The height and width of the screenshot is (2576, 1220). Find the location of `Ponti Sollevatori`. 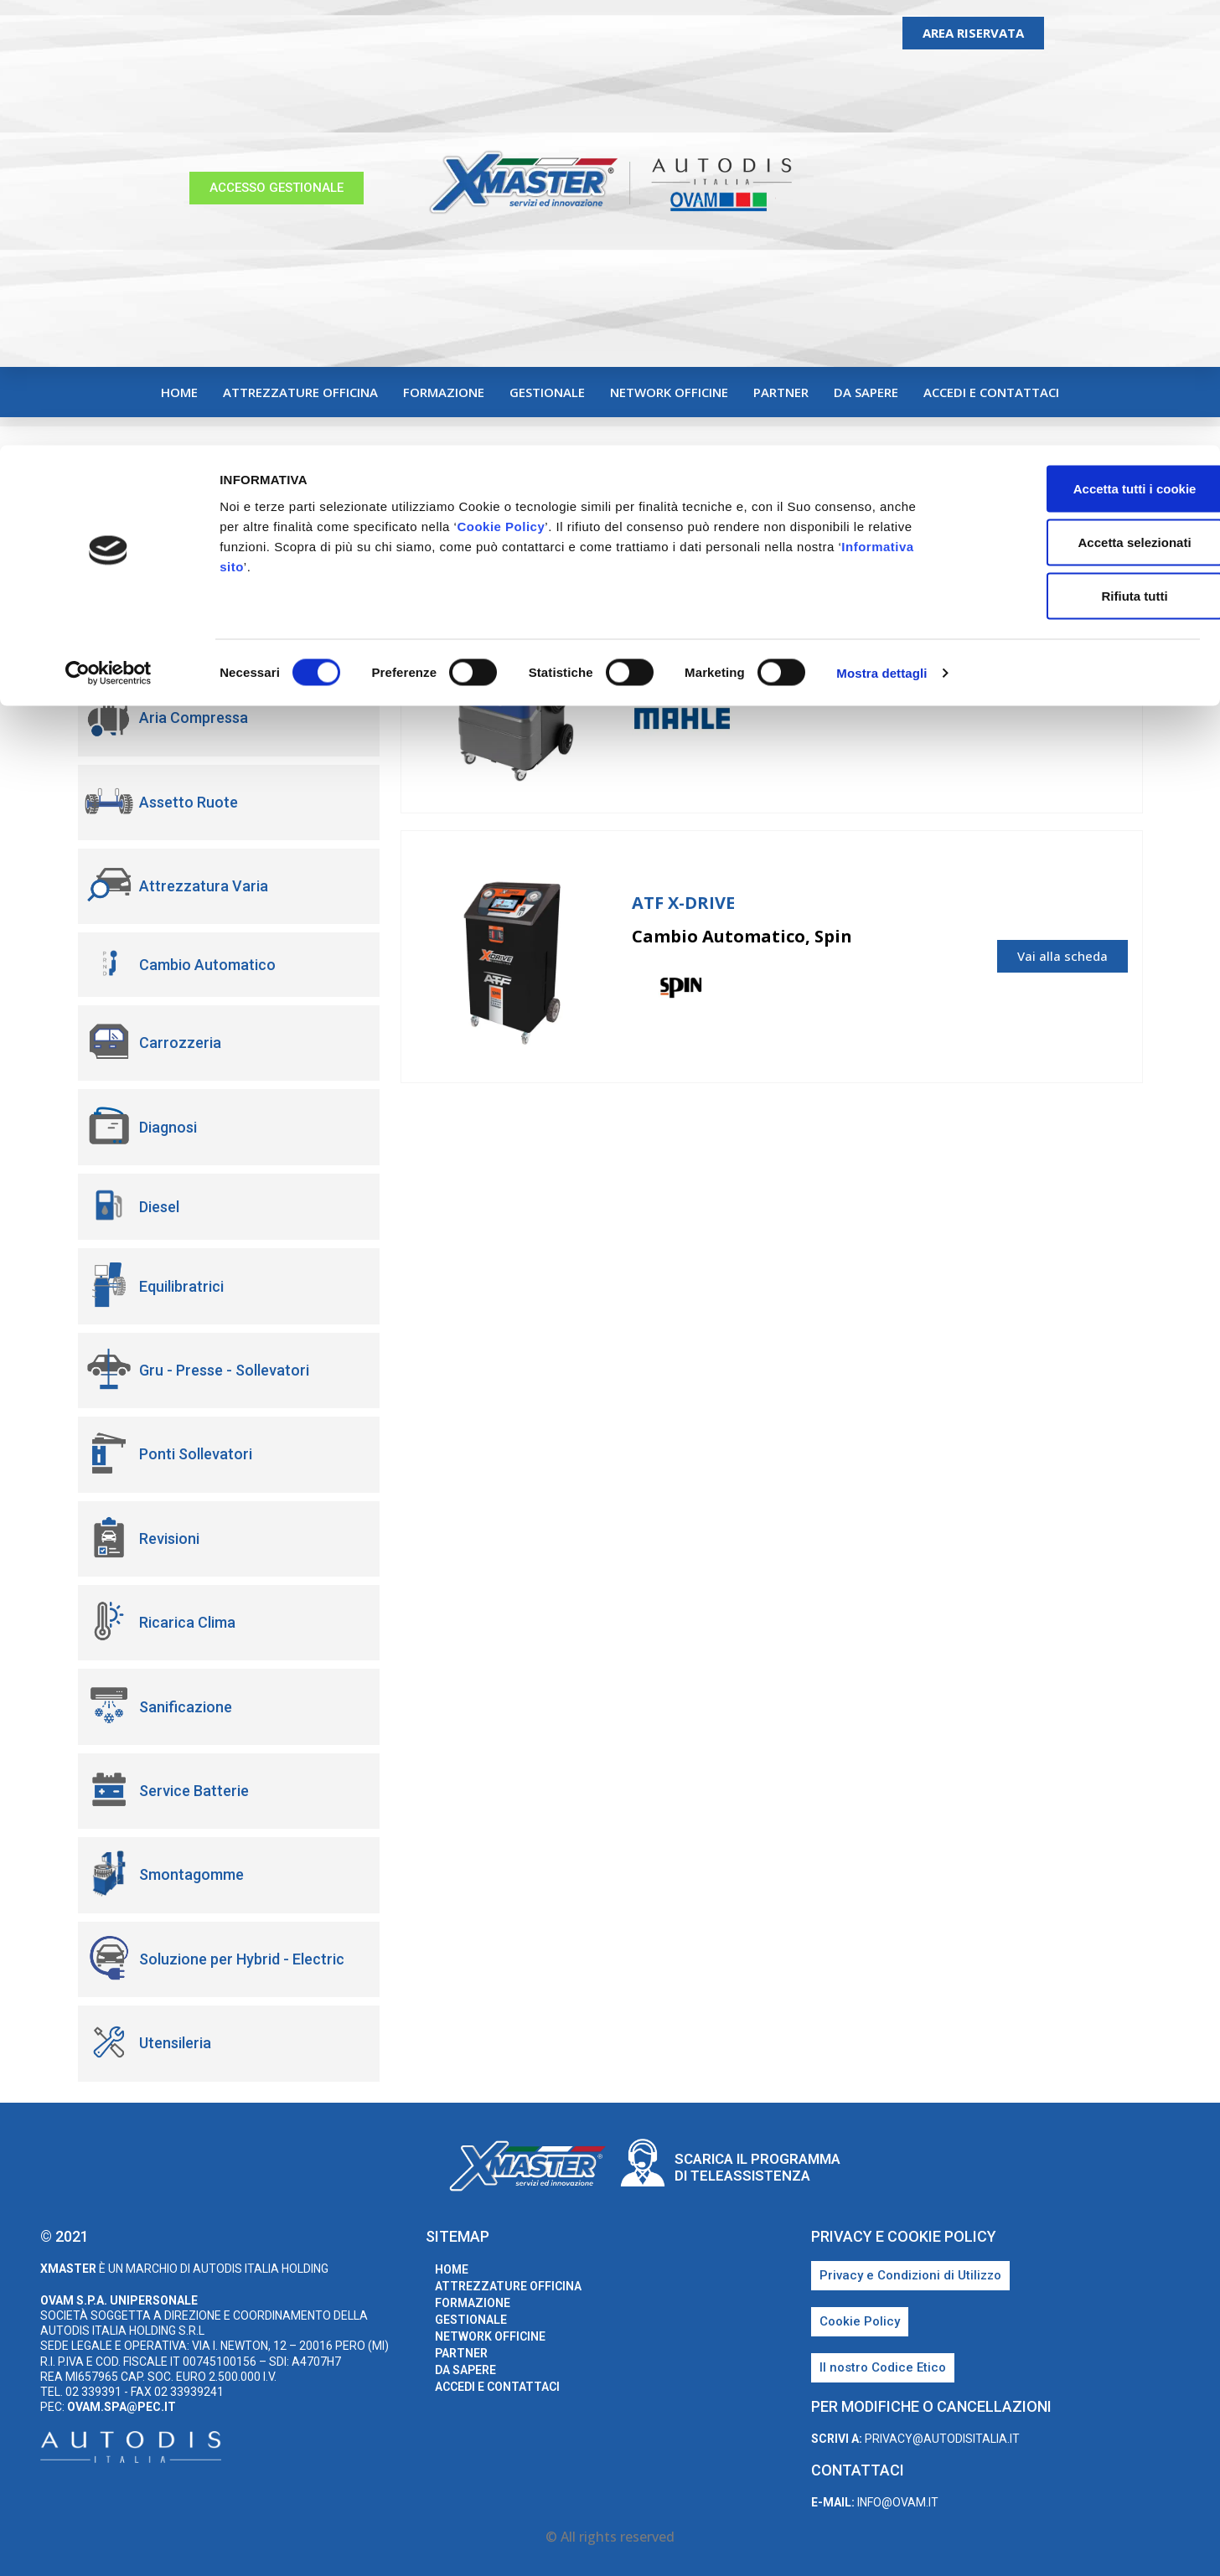

Ponti Sollevatori is located at coordinates (195, 1454).